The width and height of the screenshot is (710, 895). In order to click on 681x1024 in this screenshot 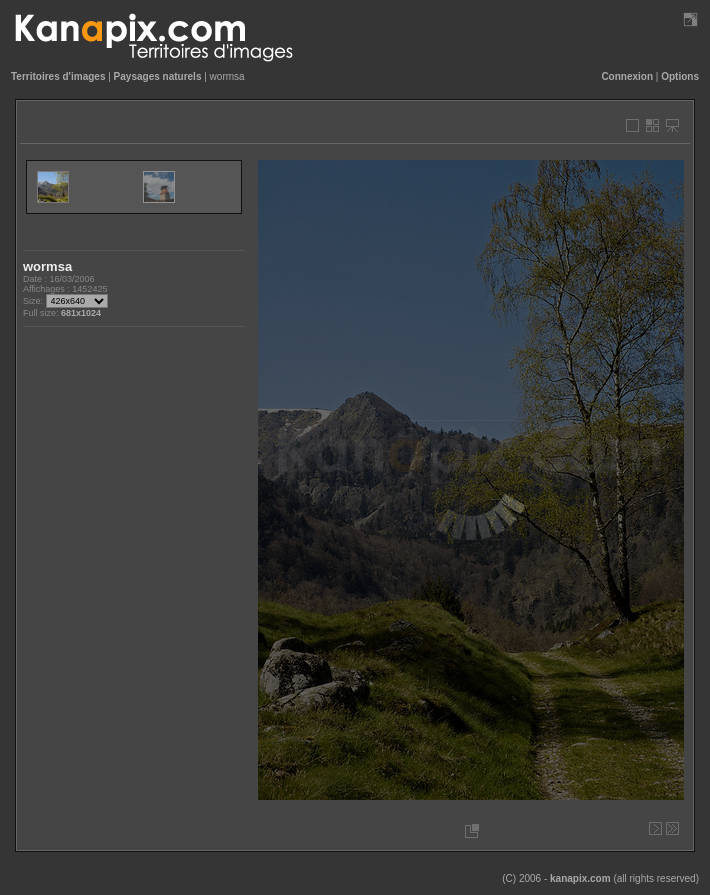, I will do `click(81, 313)`.